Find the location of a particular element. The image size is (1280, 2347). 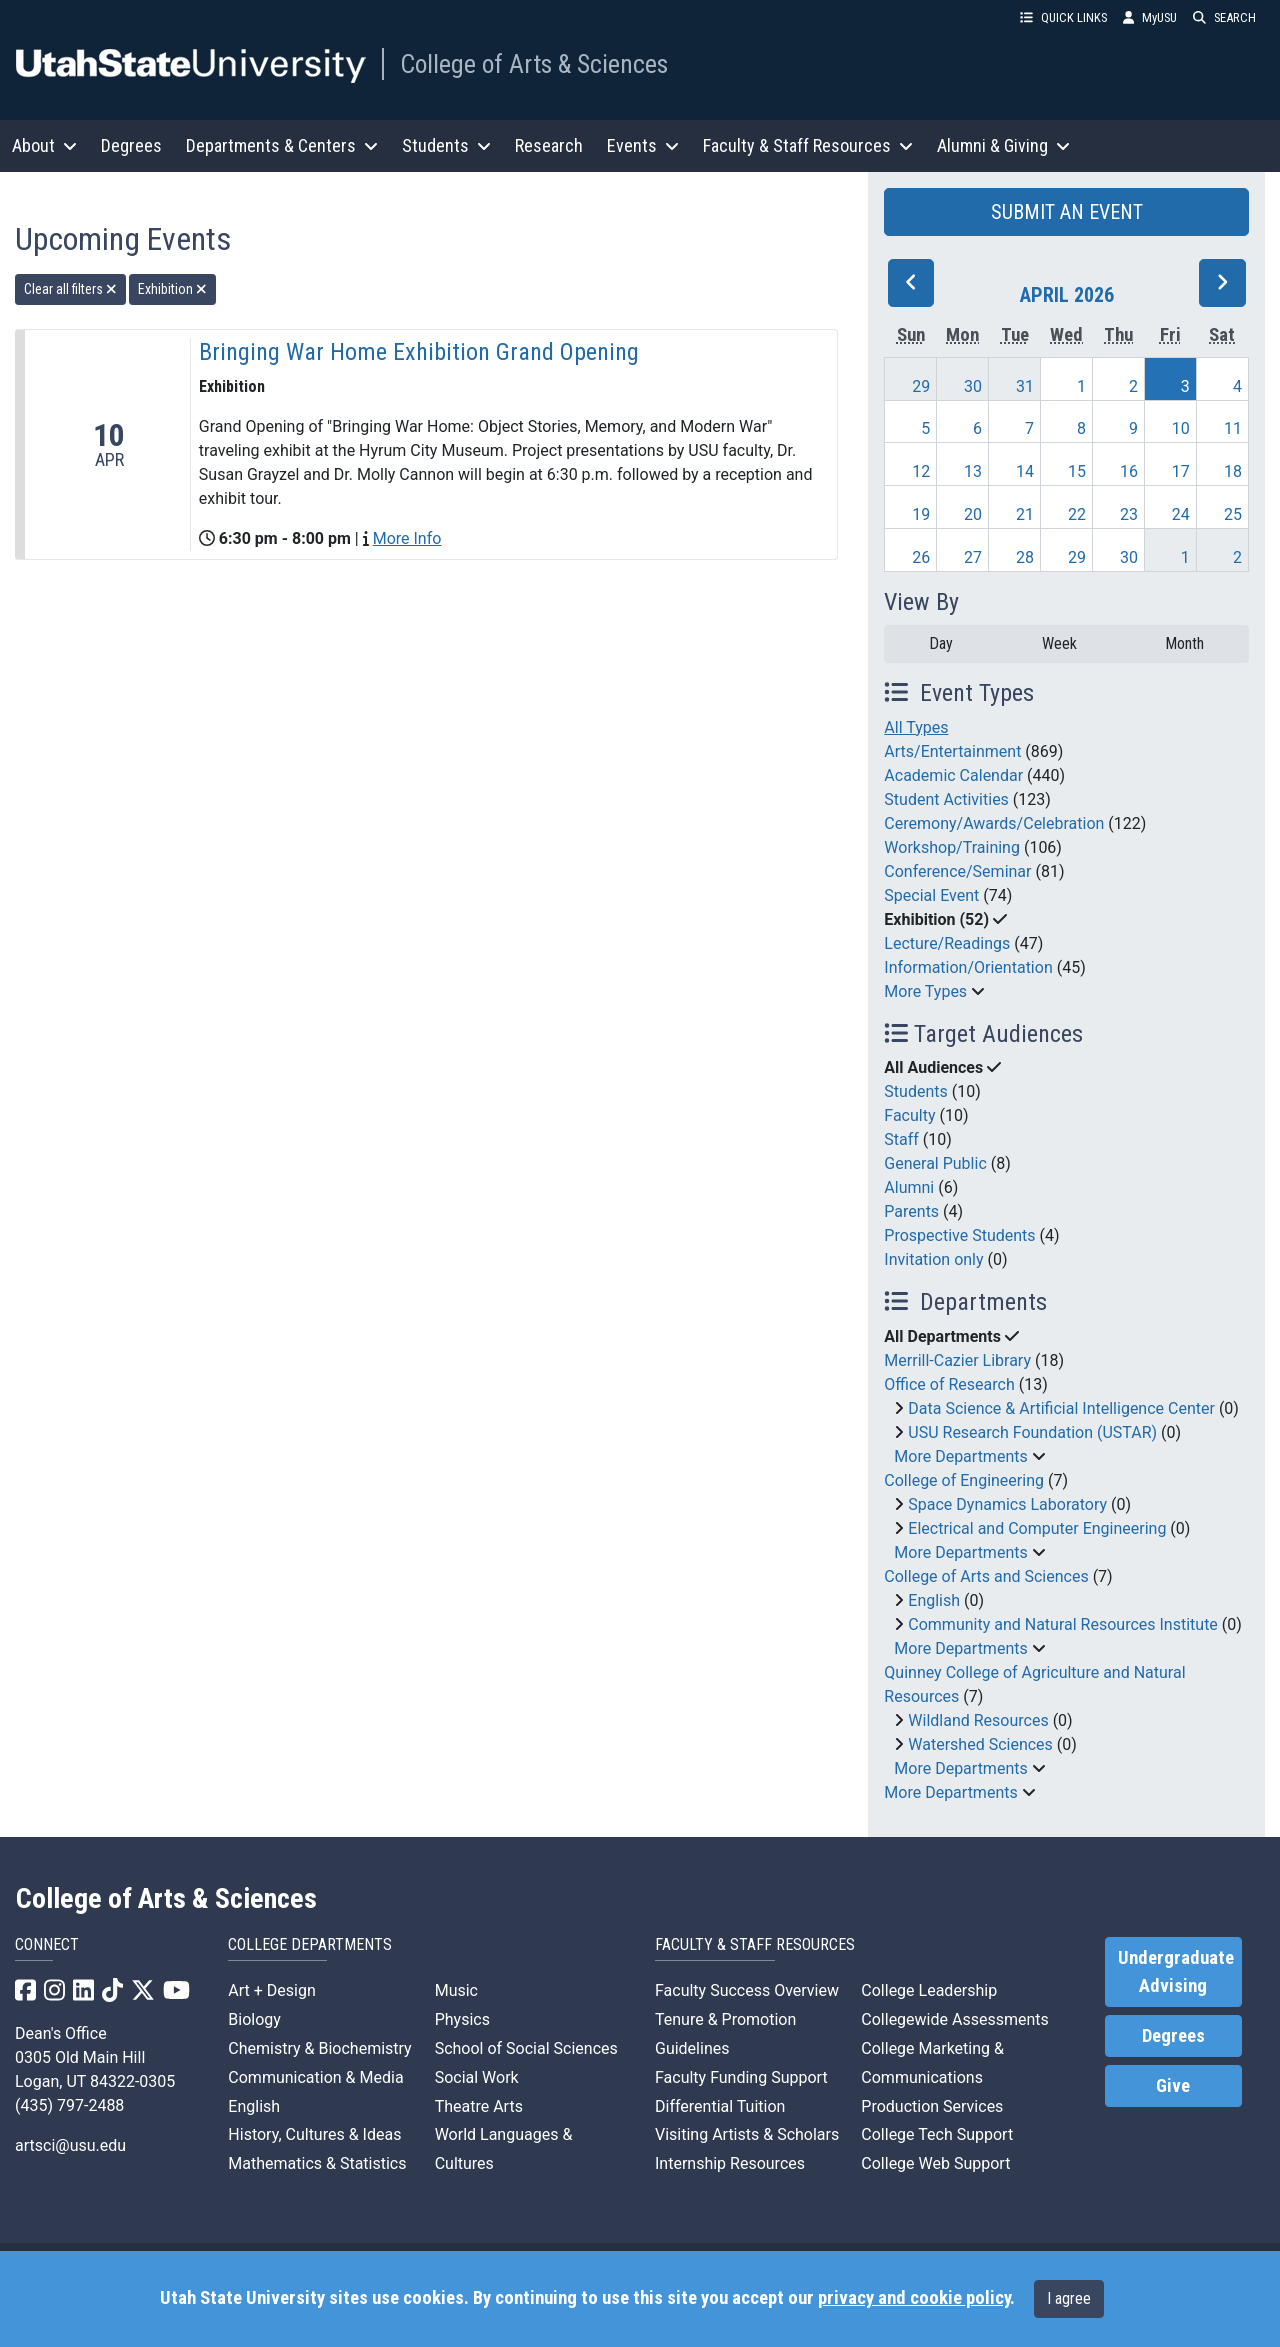

19 is located at coordinates (921, 514).